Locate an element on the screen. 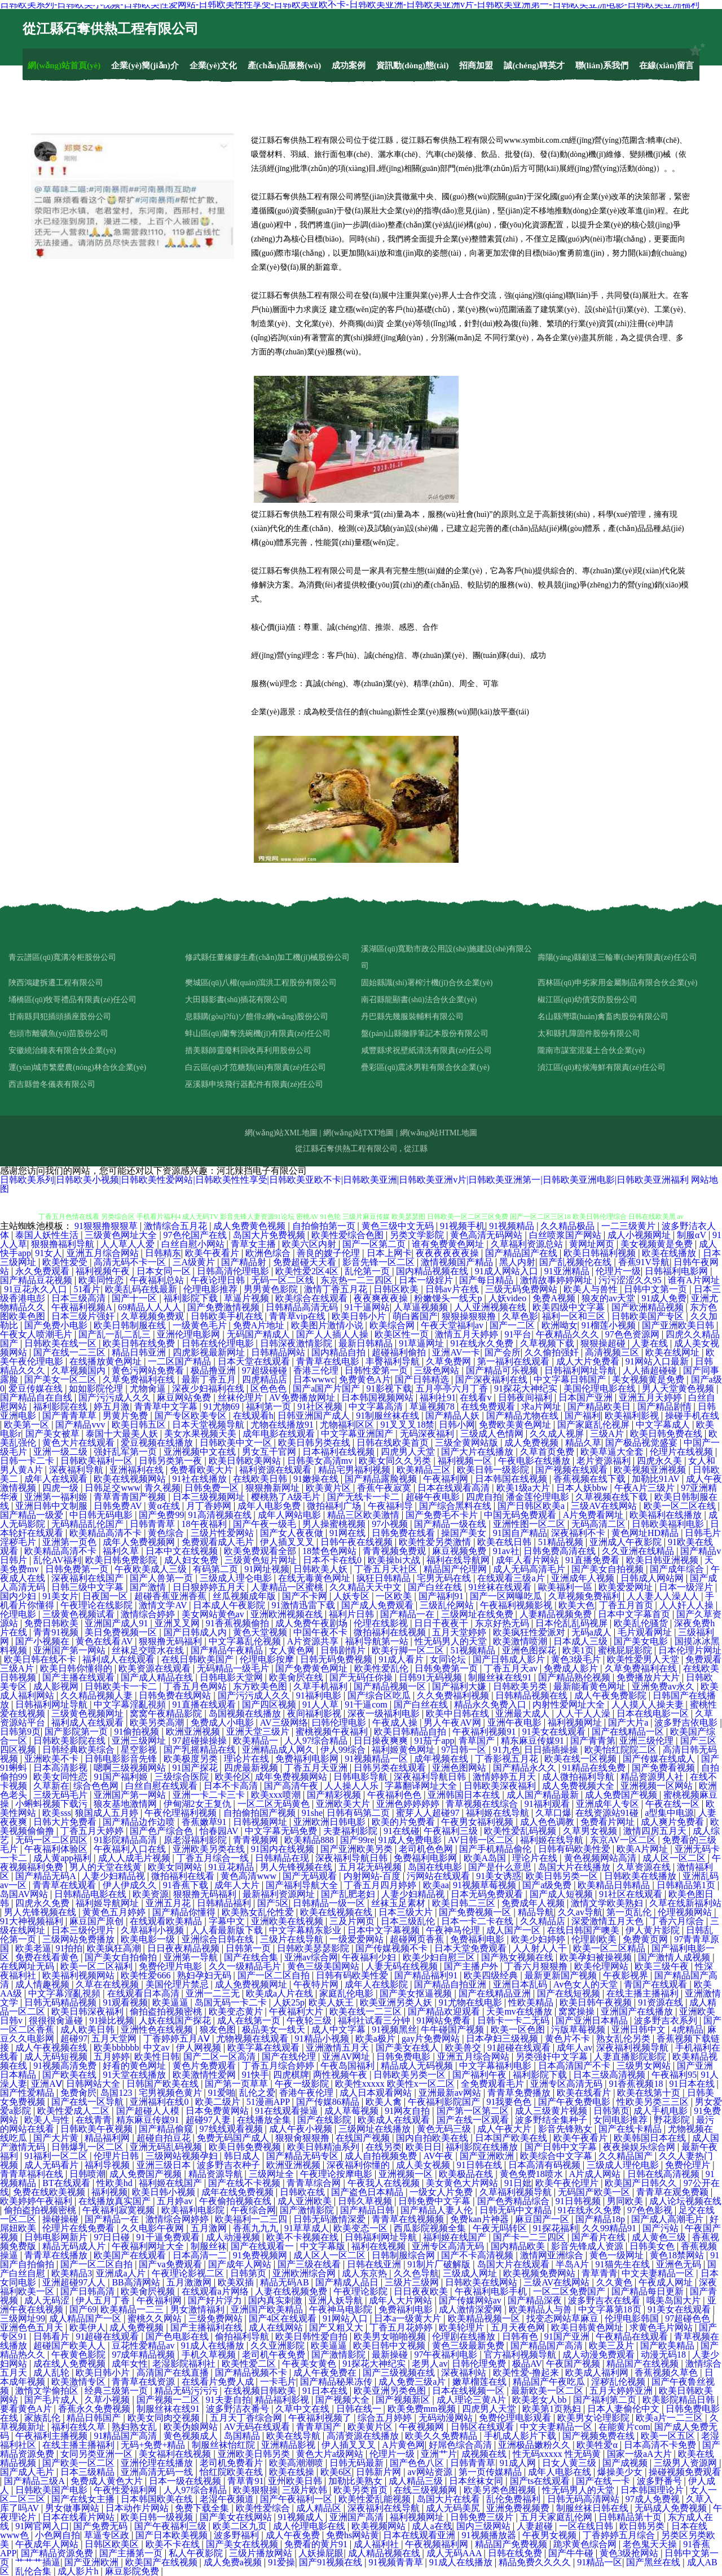  青国产在线观看 is located at coordinates (656, 1984).